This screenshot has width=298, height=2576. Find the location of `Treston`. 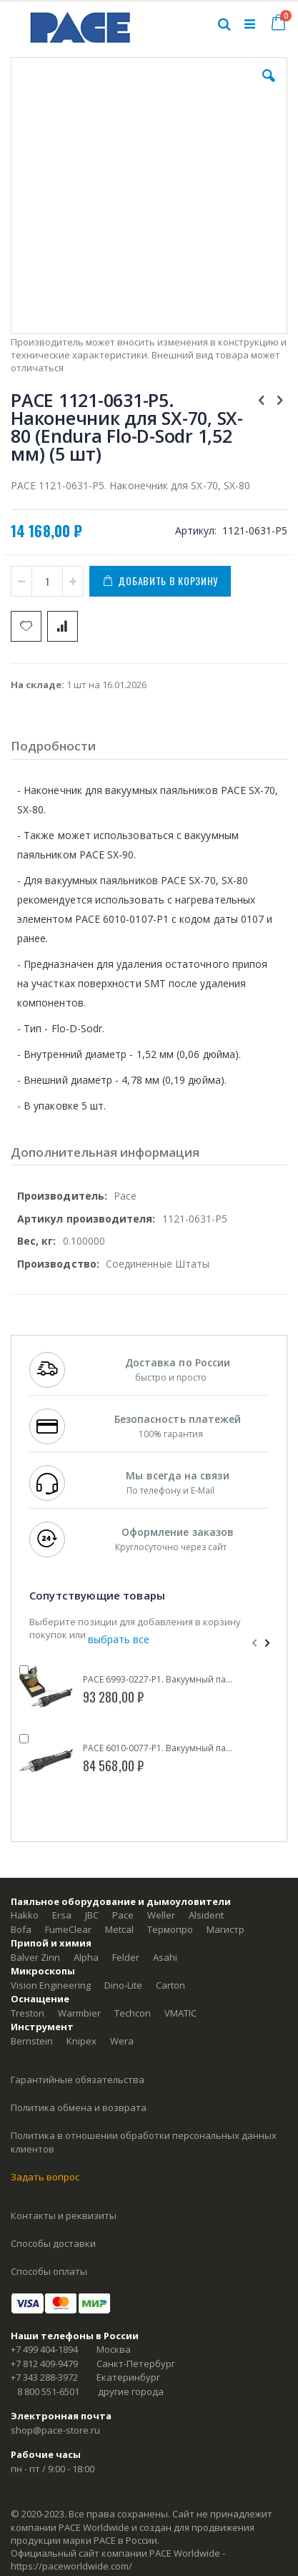

Treston is located at coordinates (27, 2013).